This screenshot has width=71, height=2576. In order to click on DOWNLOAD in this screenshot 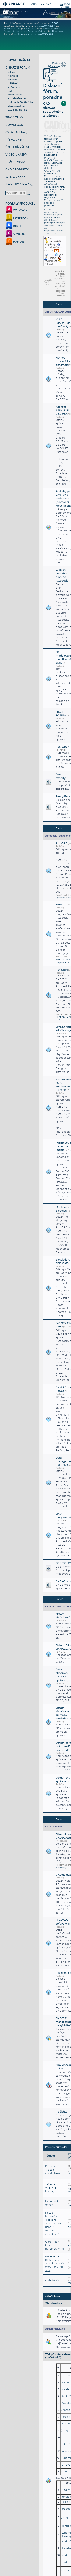, I will do `click(14, 125)`.